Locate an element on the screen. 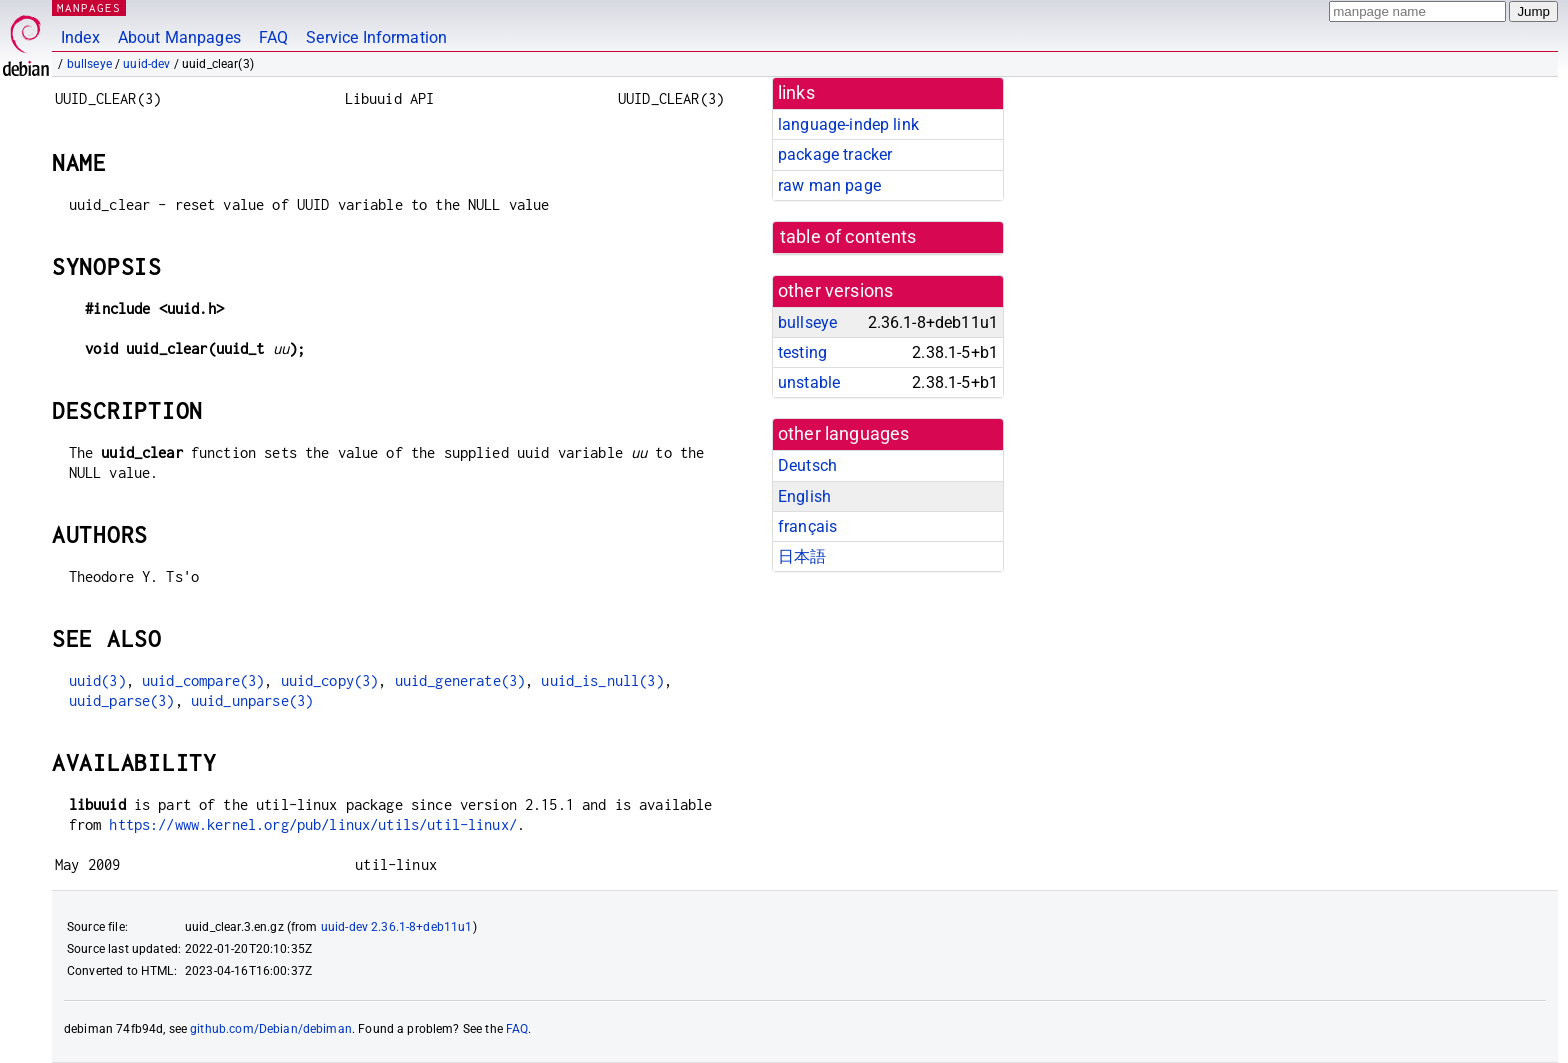  language-indep link is located at coordinates (848, 124).